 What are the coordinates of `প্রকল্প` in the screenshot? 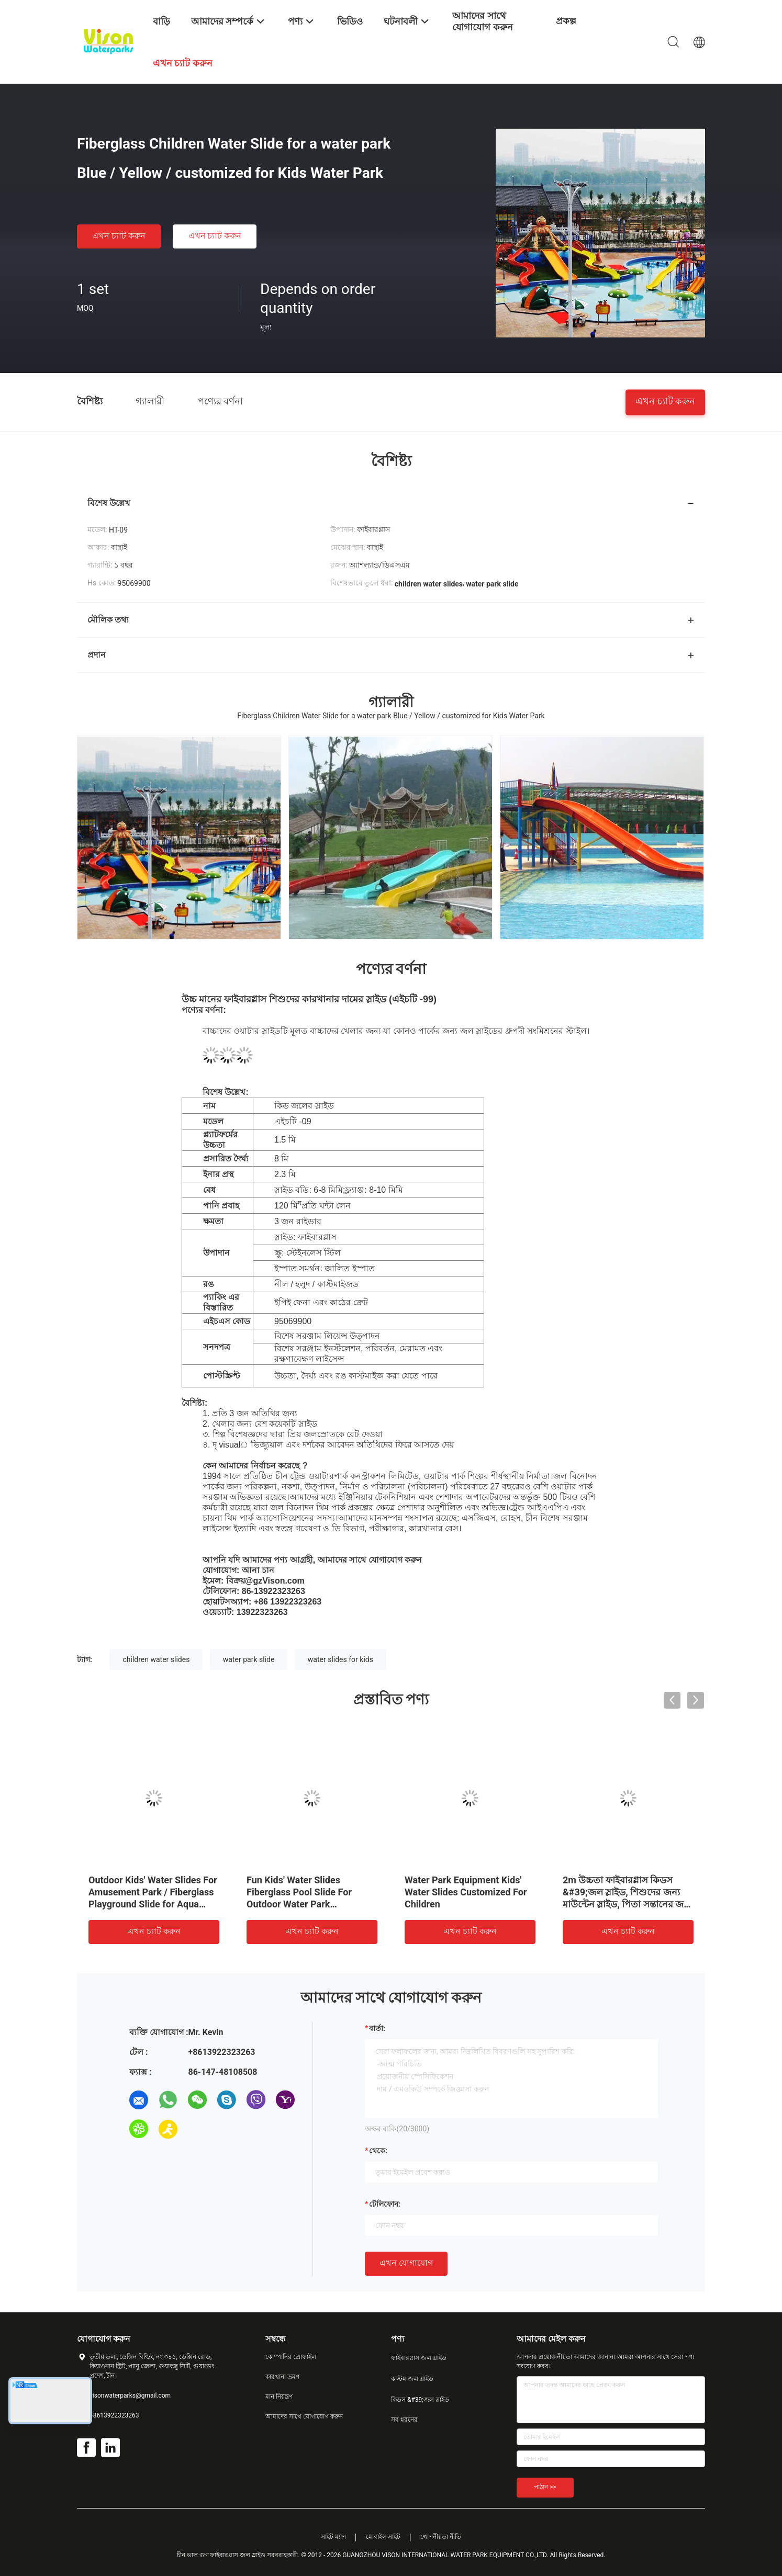 It's located at (566, 20).